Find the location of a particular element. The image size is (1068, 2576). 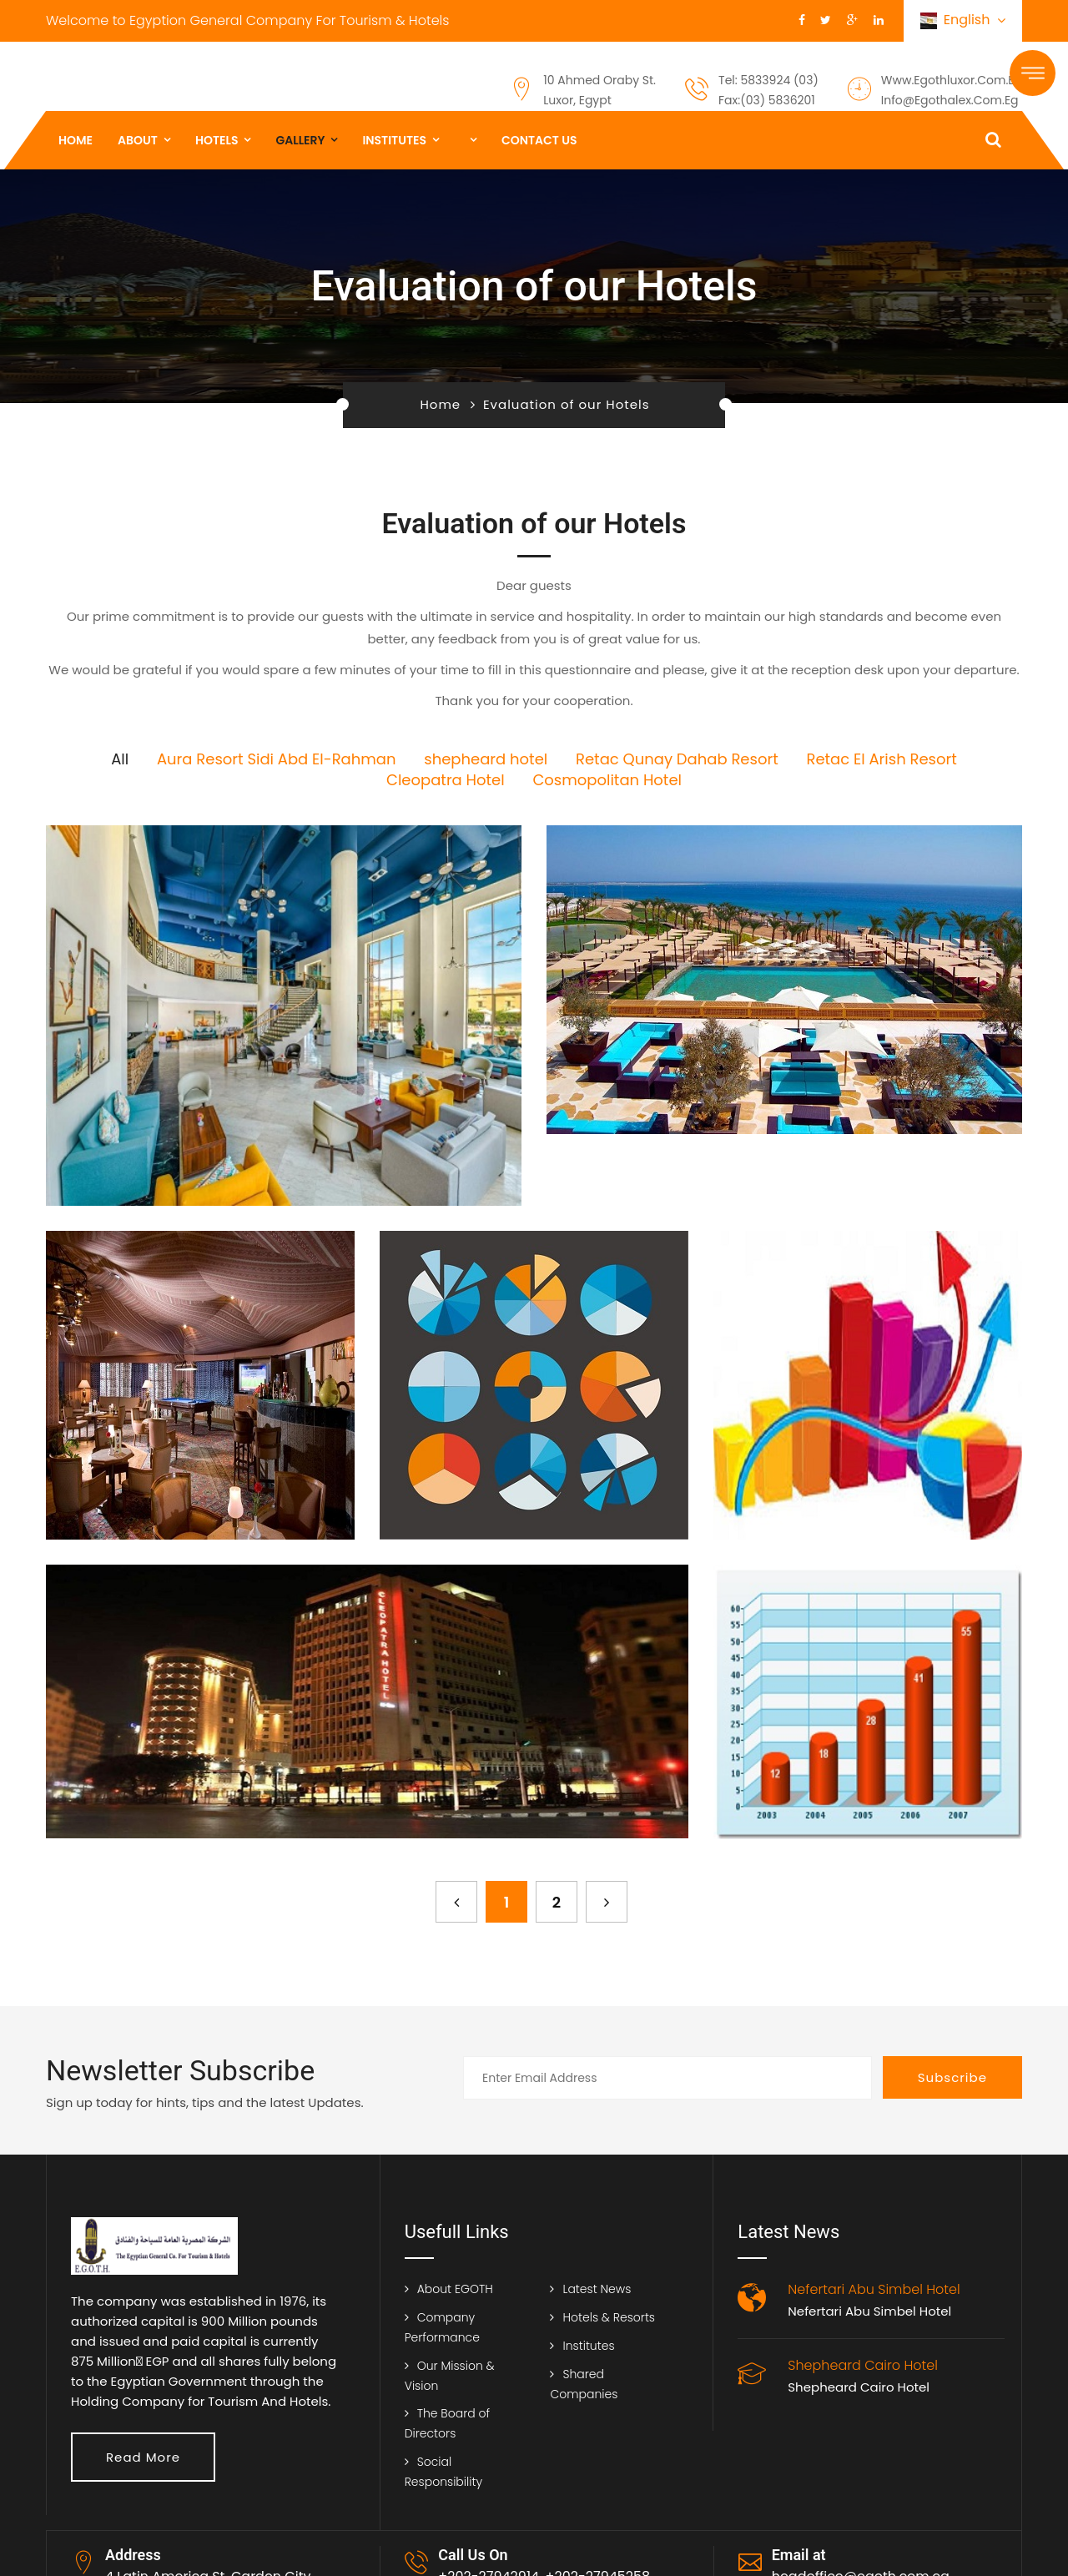

English is located at coordinates (962, 20).